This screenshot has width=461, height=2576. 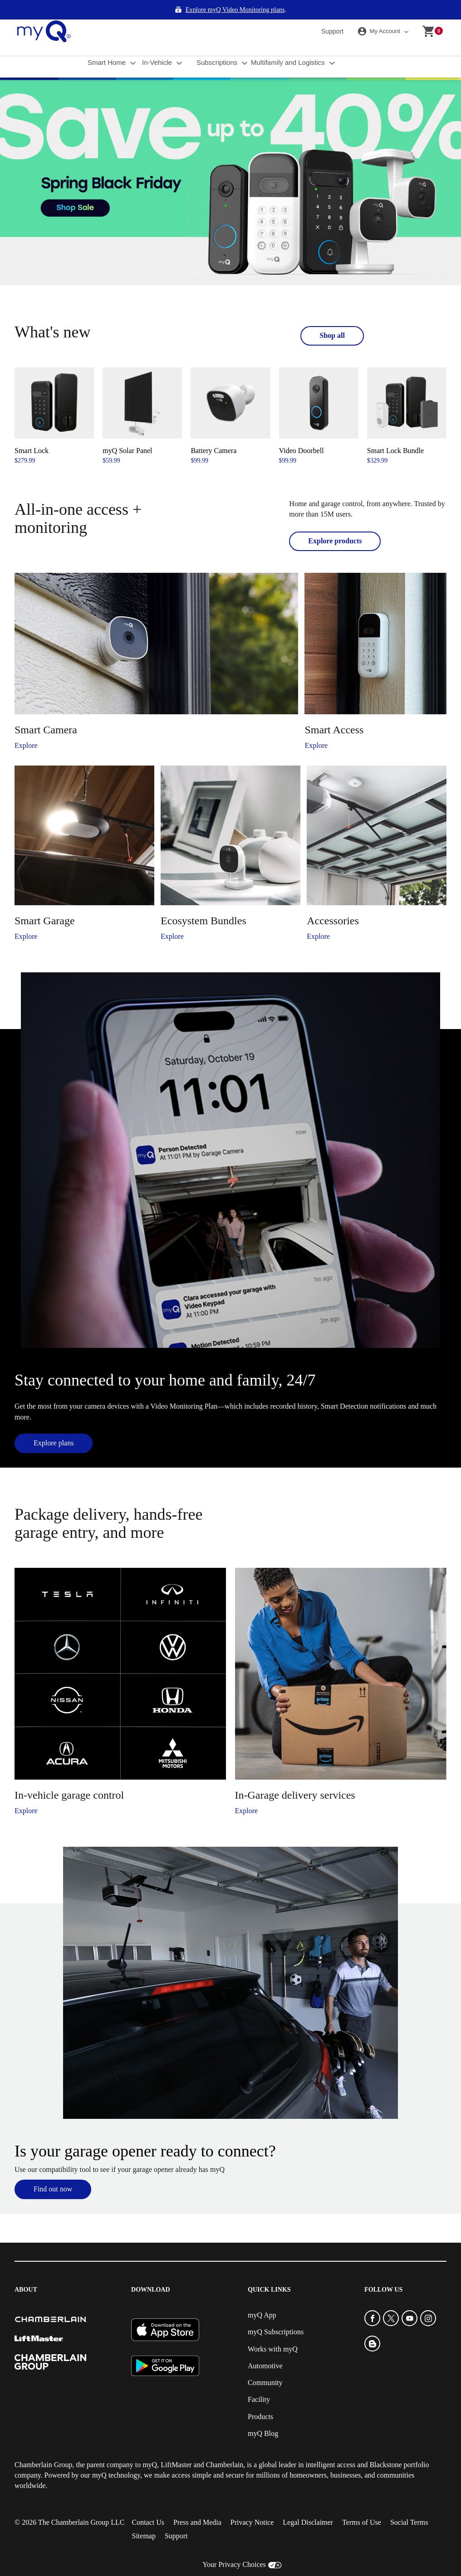 What do you see at coordinates (260, 2397) in the screenshot?
I see `Products` at bounding box center [260, 2397].